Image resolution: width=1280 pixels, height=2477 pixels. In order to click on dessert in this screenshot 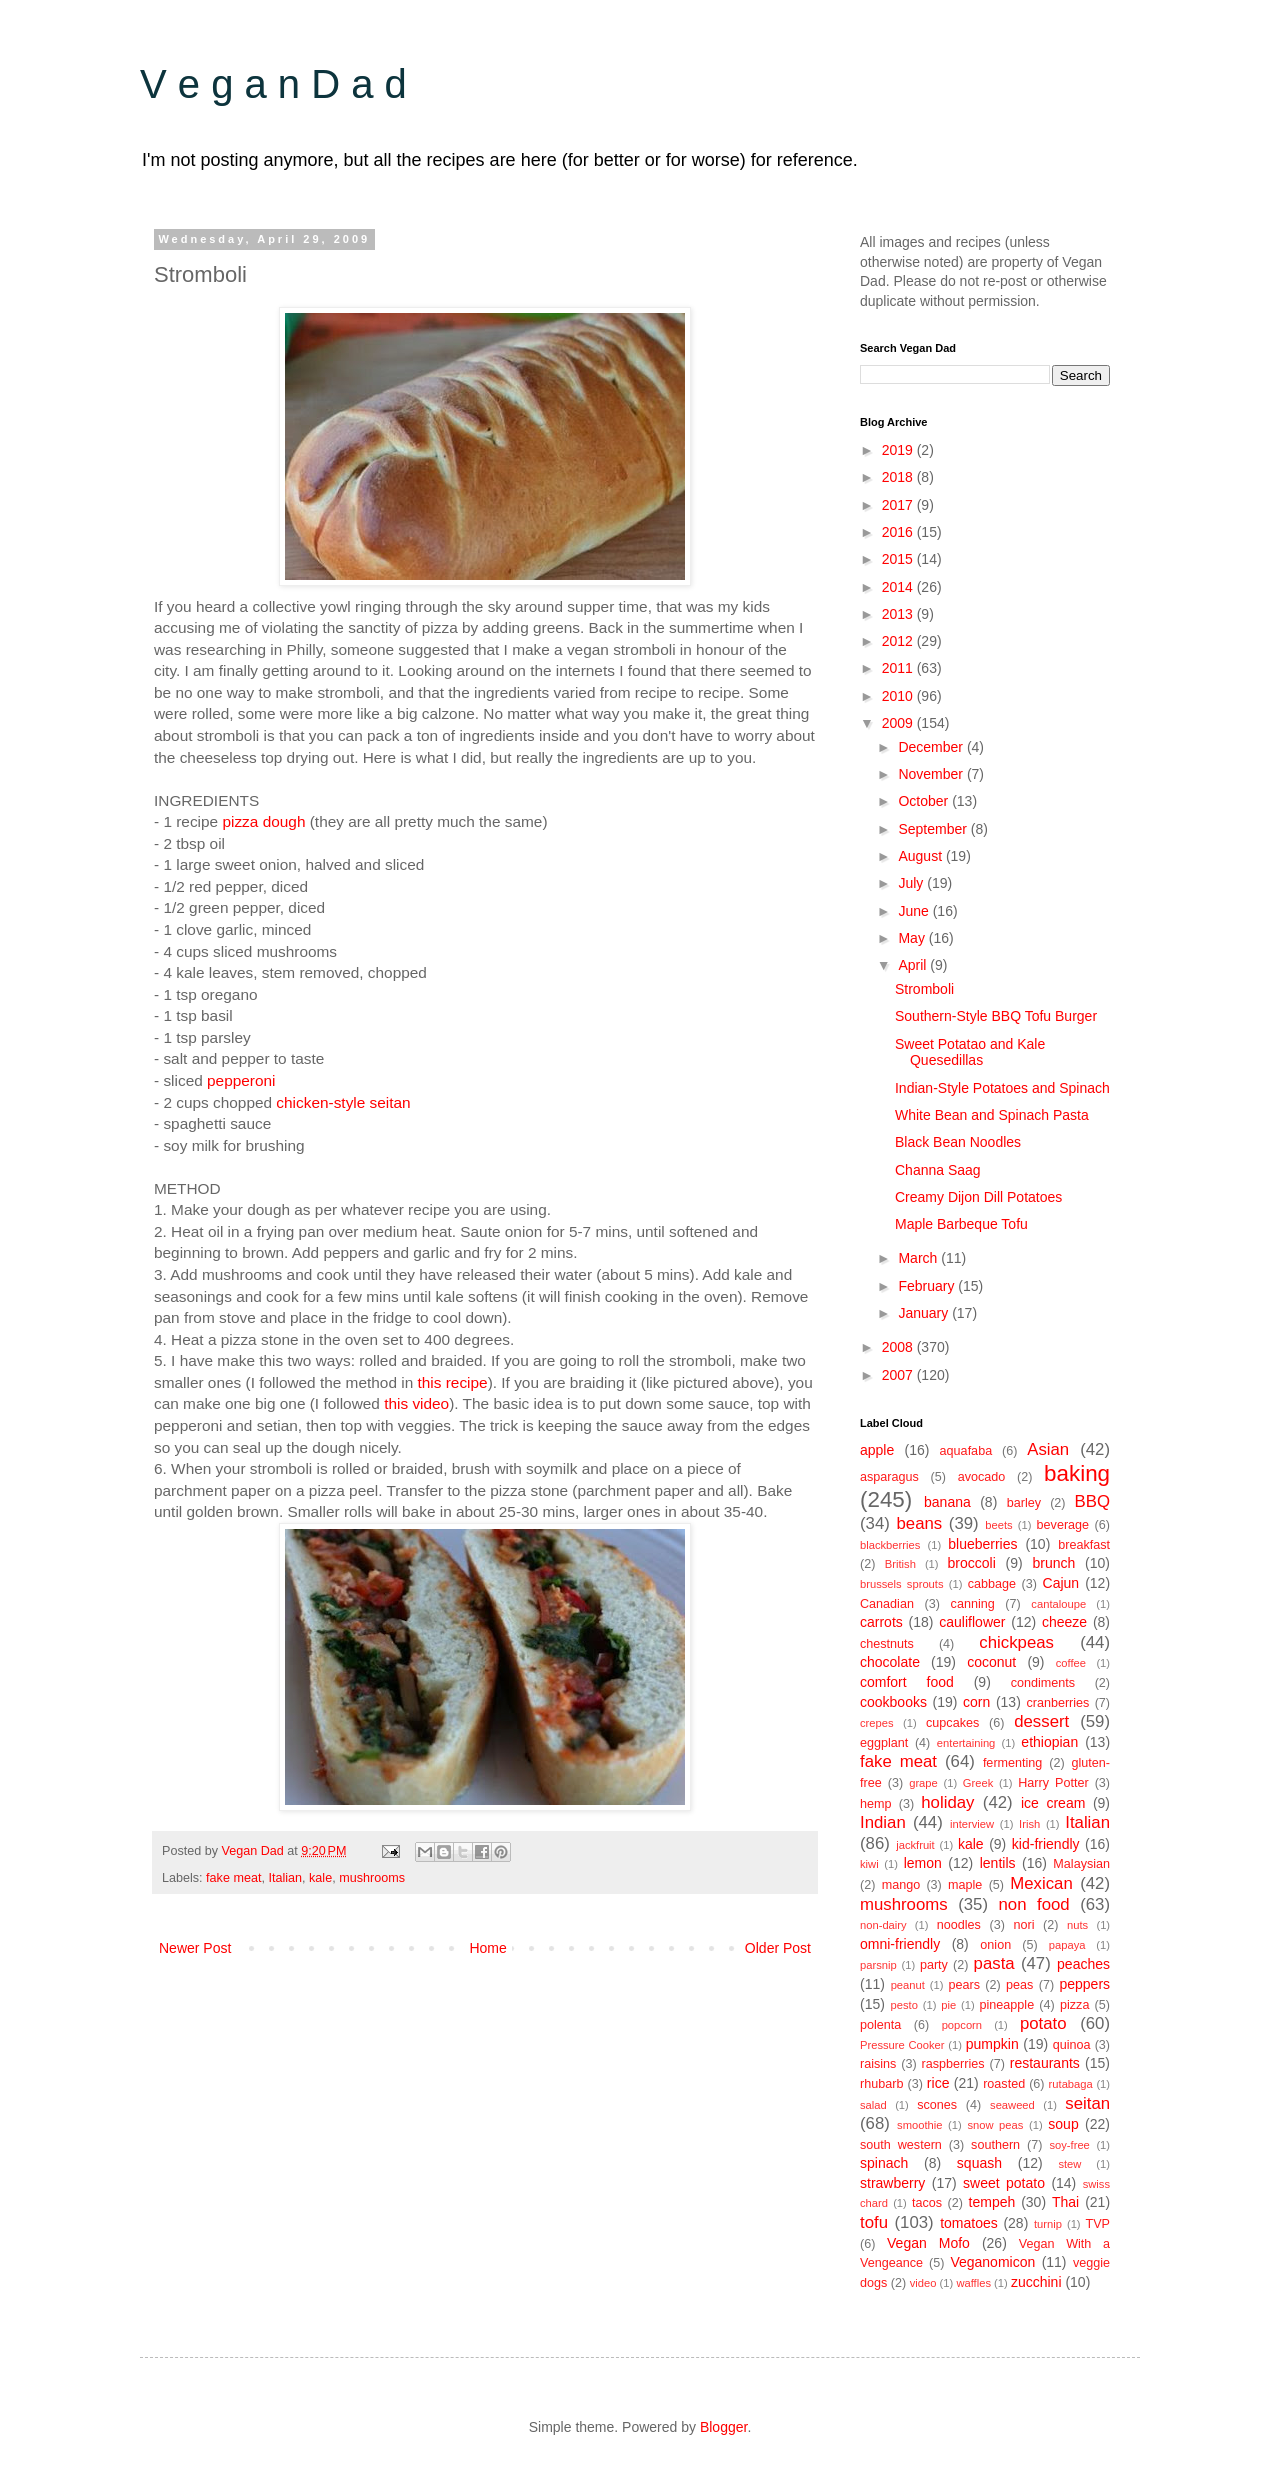, I will do `click(1041, 1721)`.